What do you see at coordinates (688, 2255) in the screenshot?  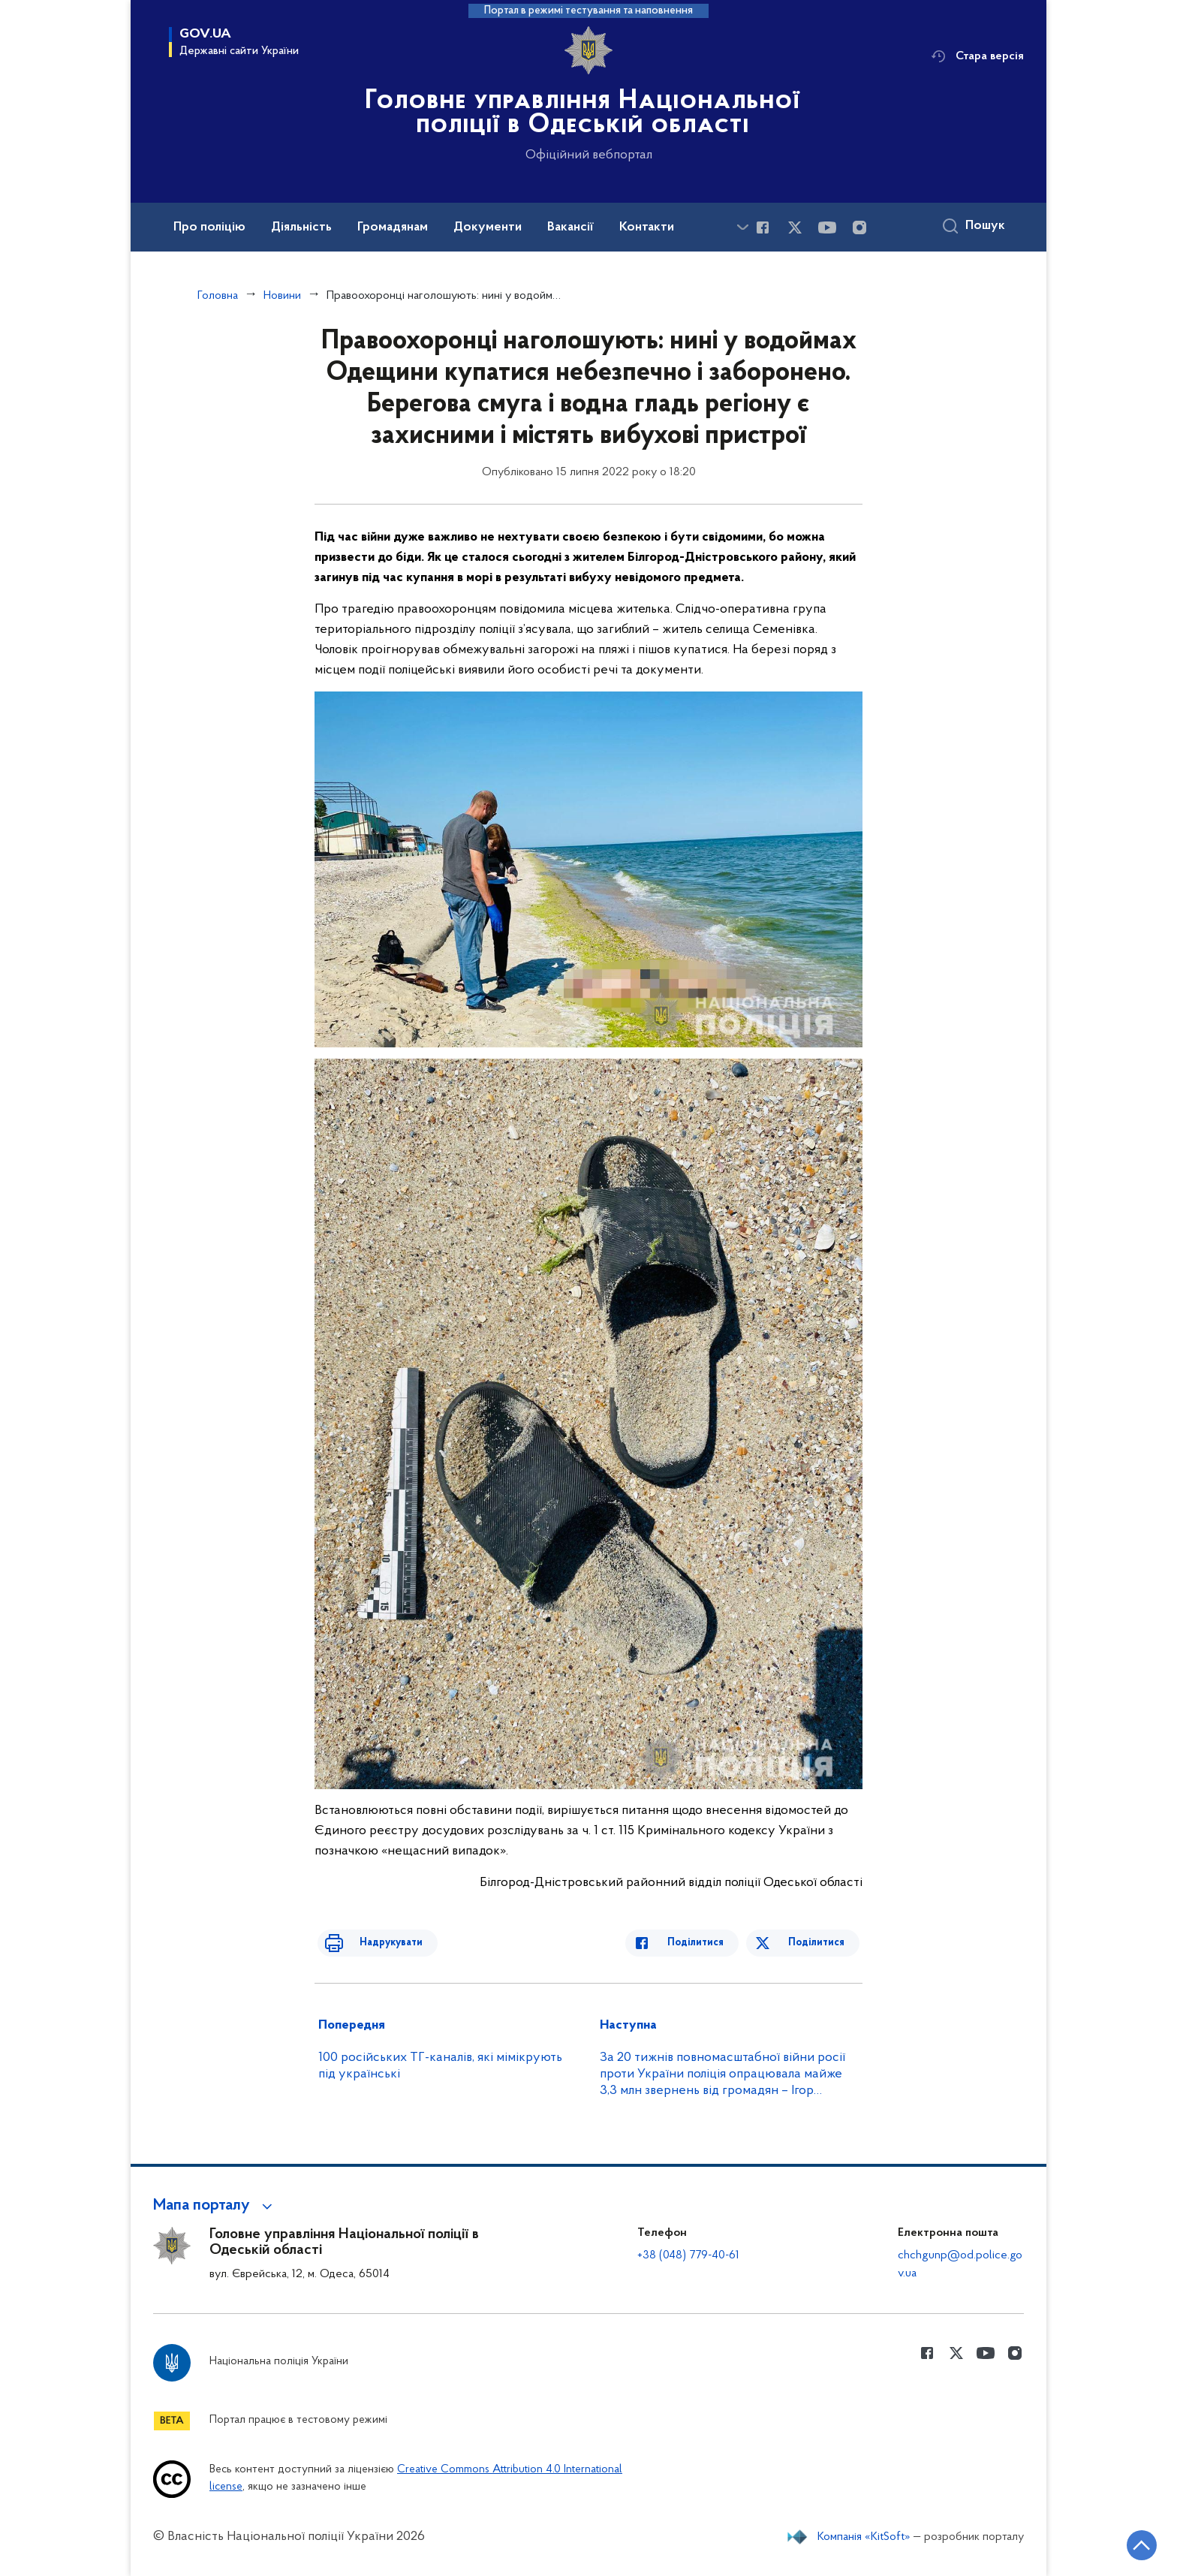 I see `+38 (048) 779-40-61` at bounding box center [688, 2255].